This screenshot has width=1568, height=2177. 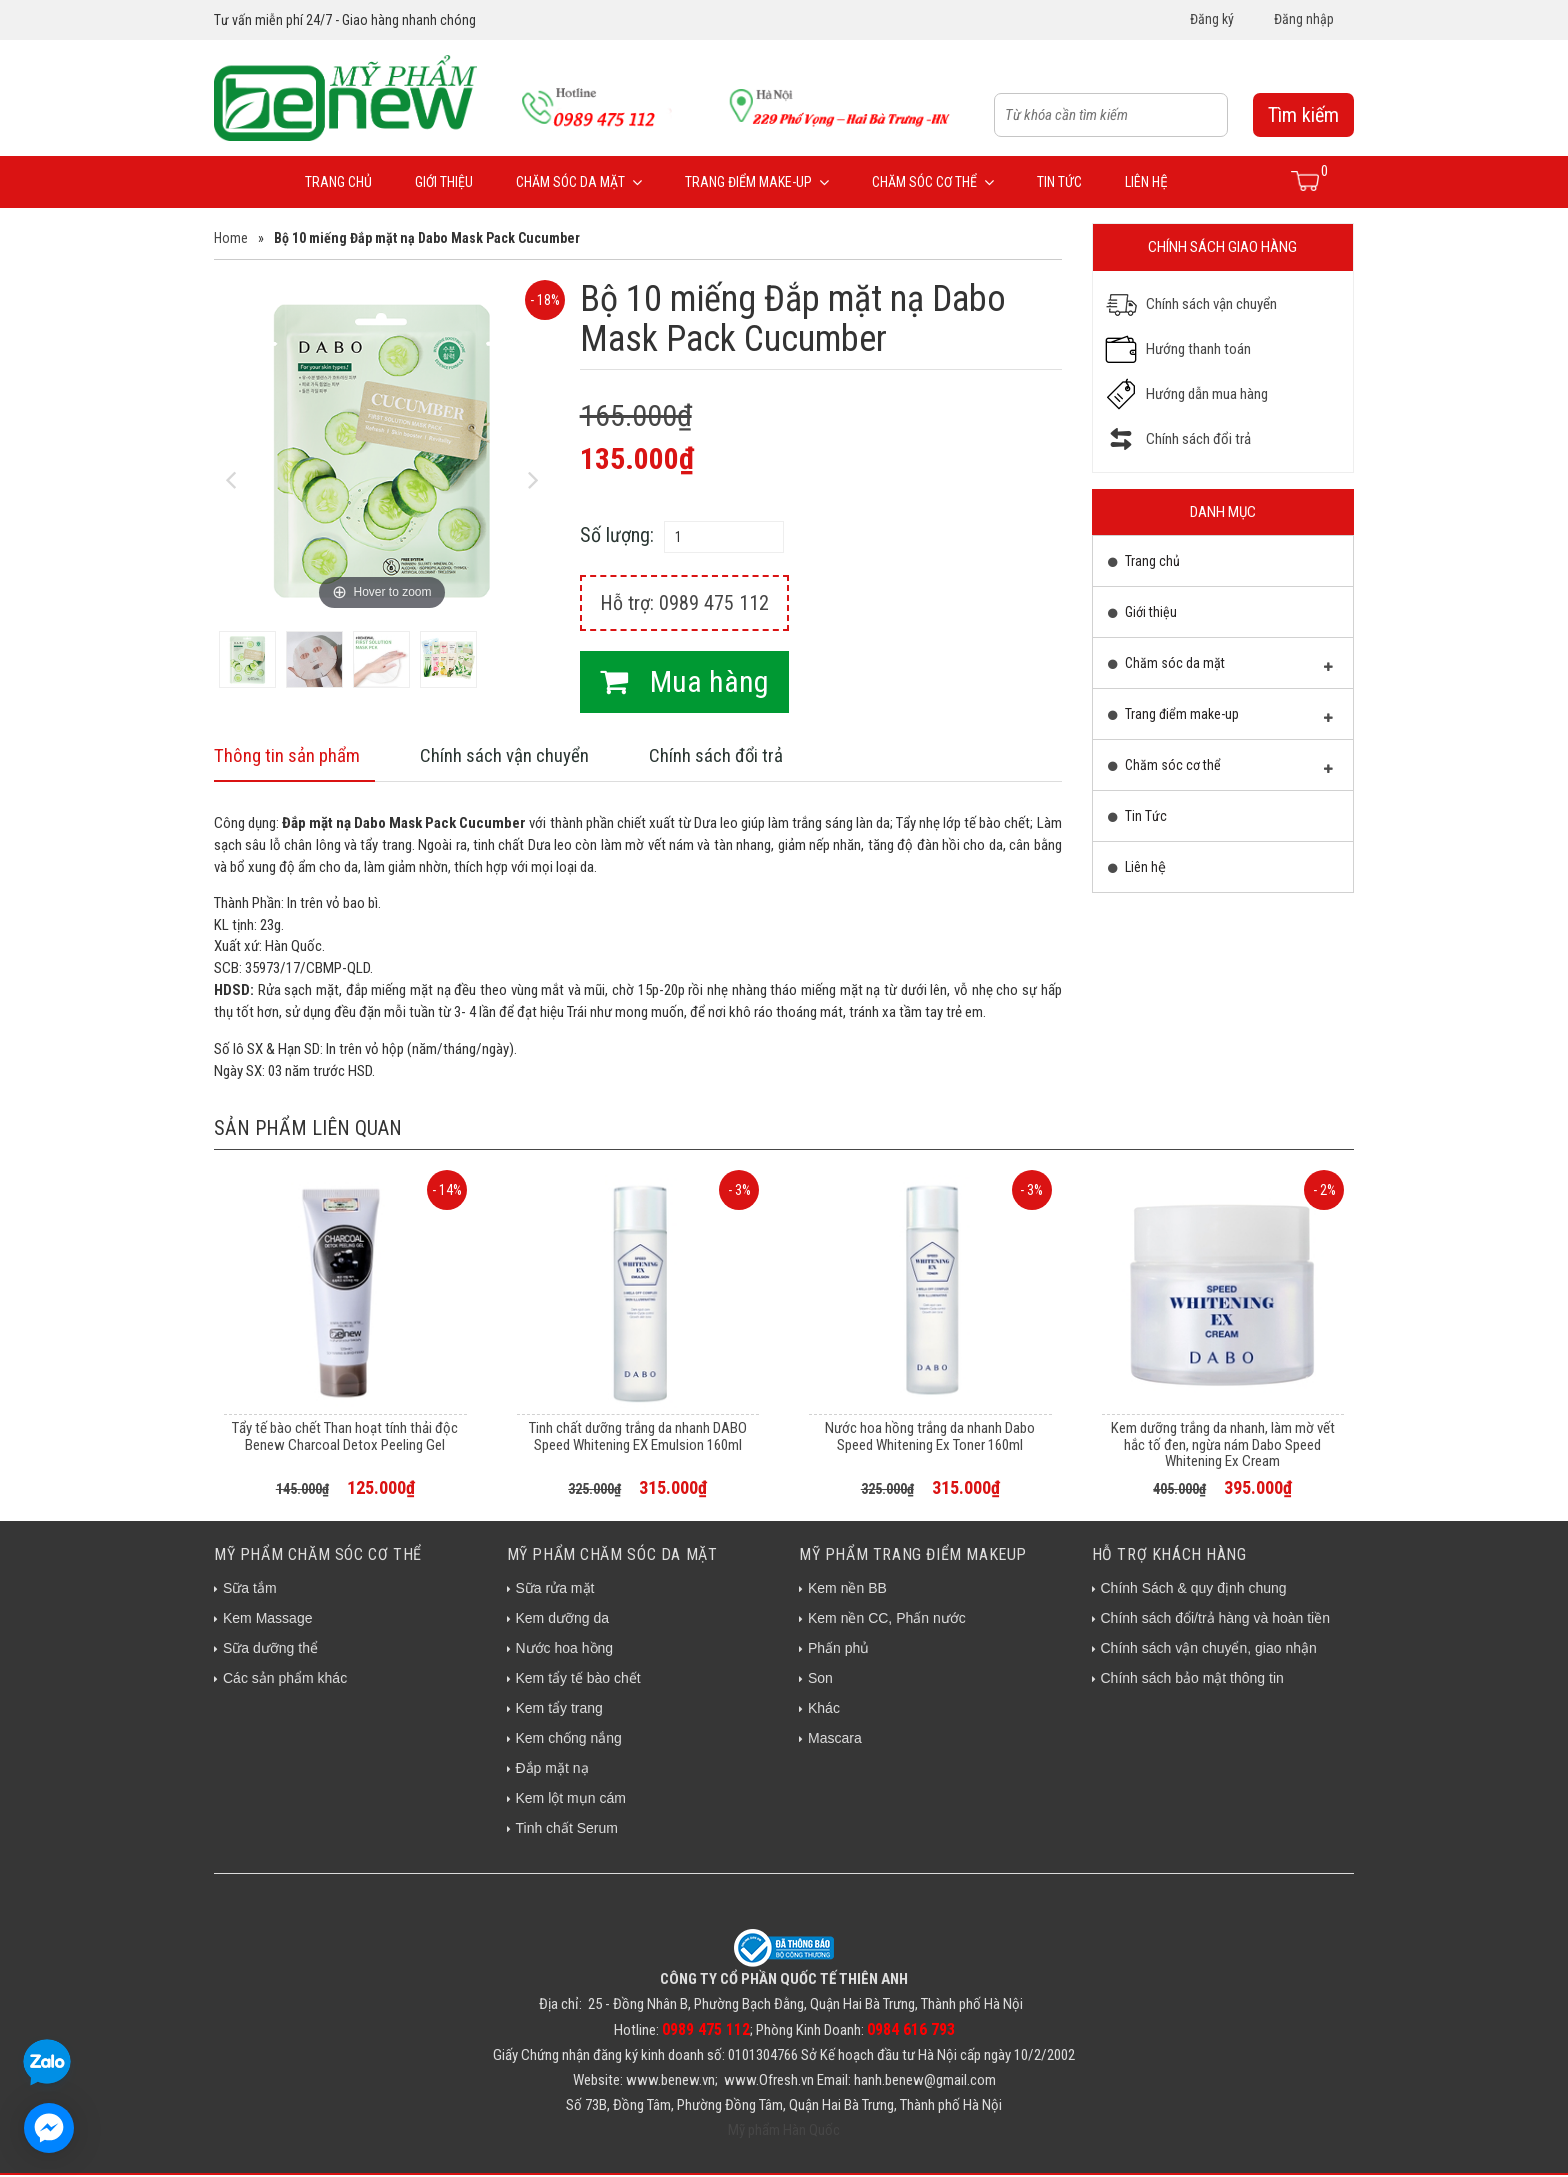 I want to click on Kem dưỡng trắng da nhanh, làm mờ vết hắc tố đen, ngừa nám Dabo Speed Whitening Ex Cream, so click(x=1223, y=1446).